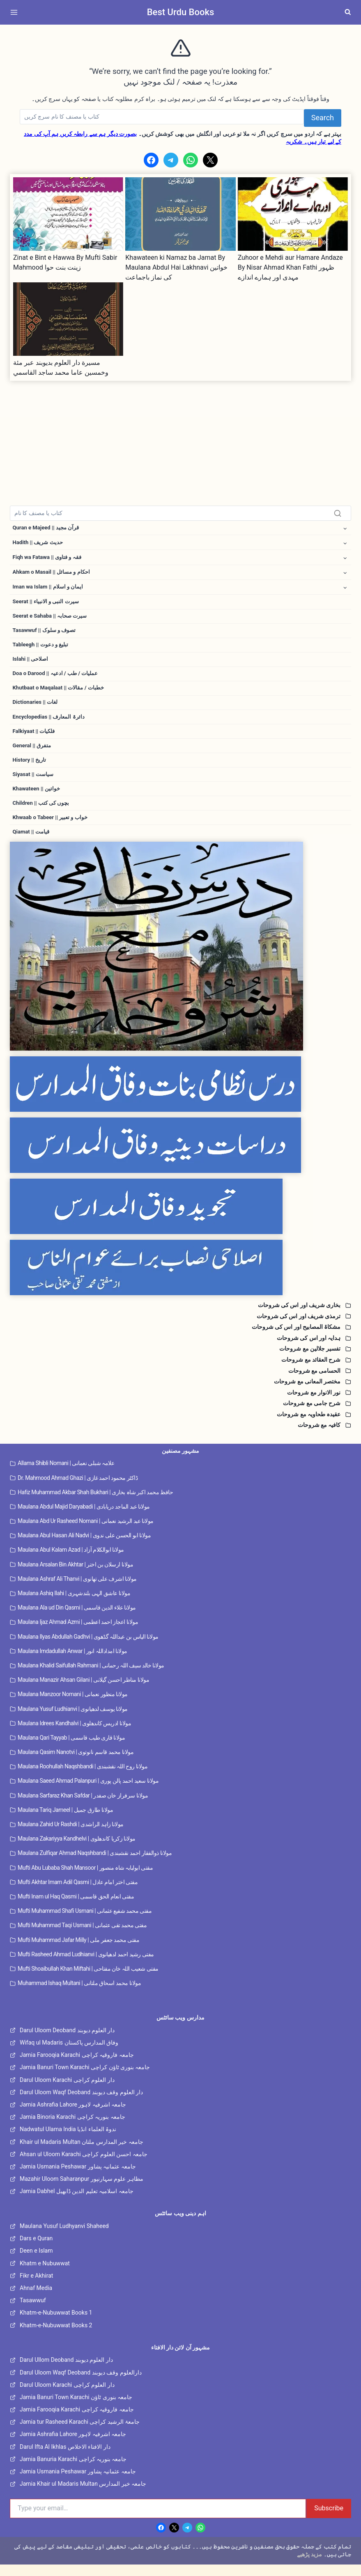 The height and width of the screenshot is (2576, 361). What do you see at coordinates (84, 1547) in the screenshot?
I see `Maulana Abul Hasan Ali Nadvi | مولانا ابو الحسن علی ندوی` at bounding box center [84, 1547].